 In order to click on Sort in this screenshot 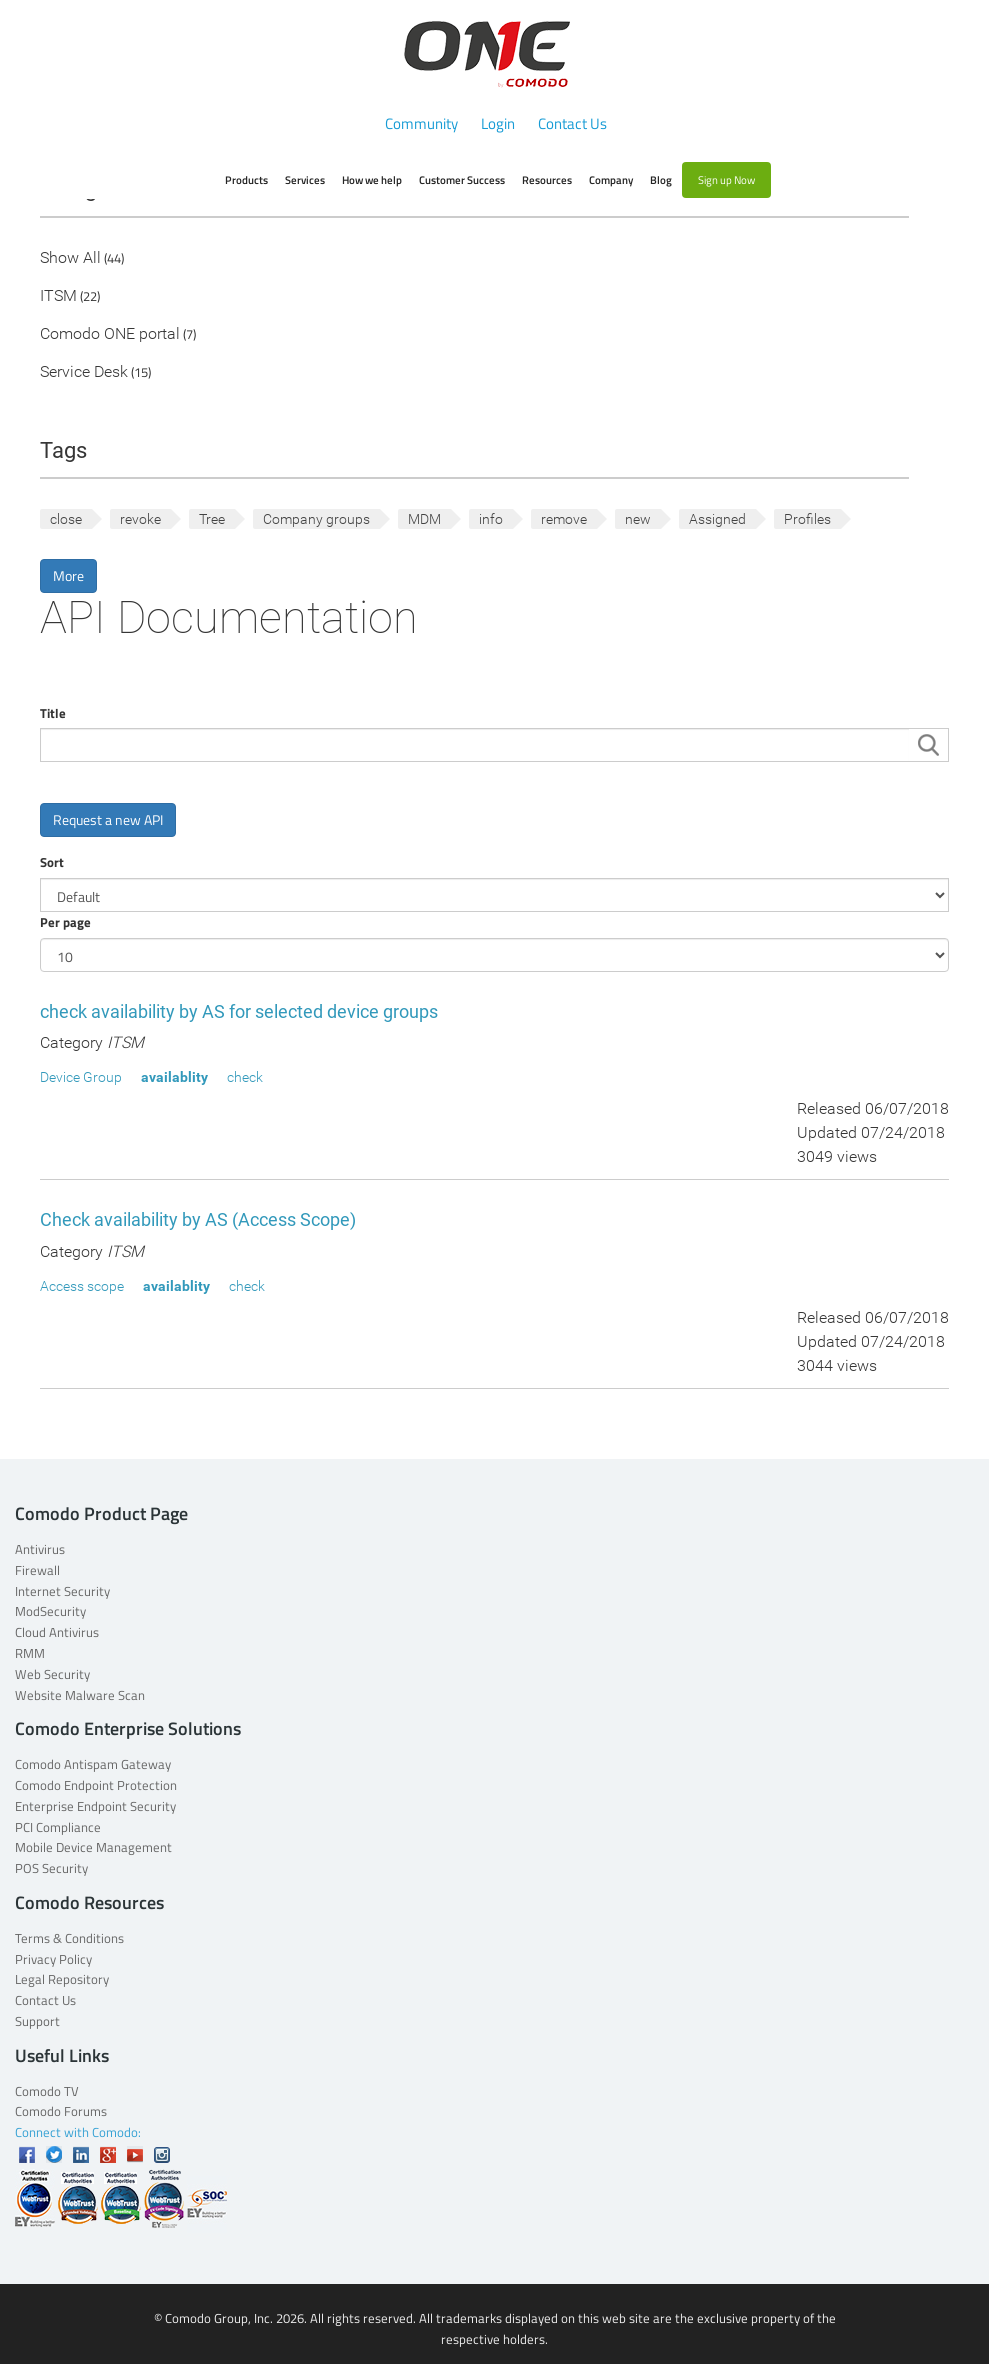, I will do `click(52, 862)`.